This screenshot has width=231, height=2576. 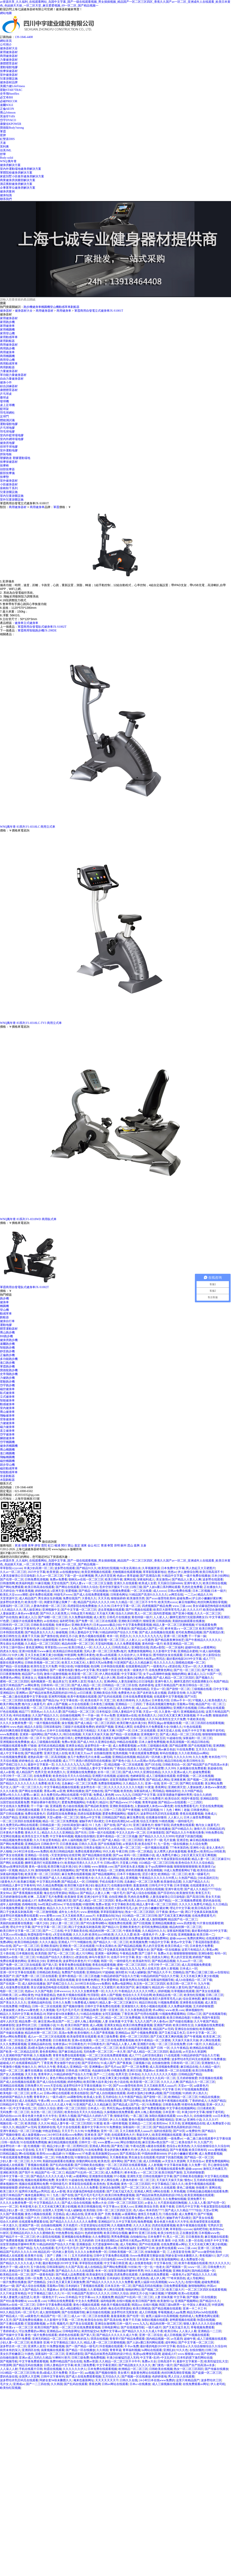 What do you see at coordinates (176, 1715) in the screenshot?
I see `少妇又色又紧又爽又刺激视频` at bounding box center [176, 1715].